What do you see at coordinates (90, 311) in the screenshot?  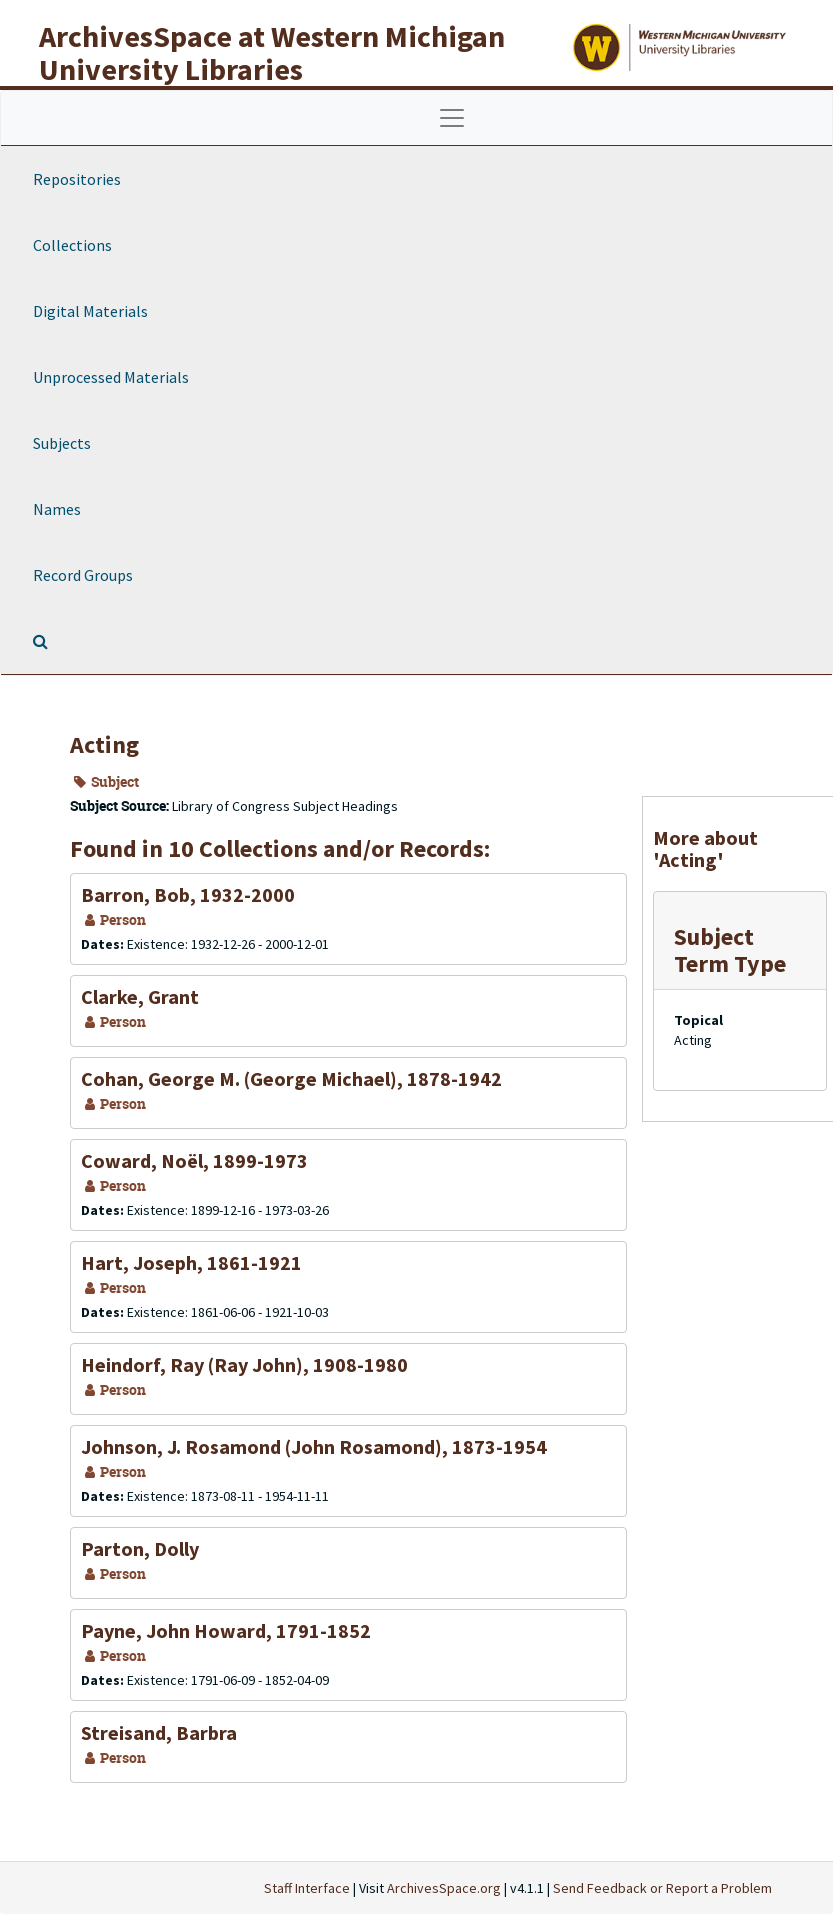 I see `Digital Materials` at bounding box center [90, 311].